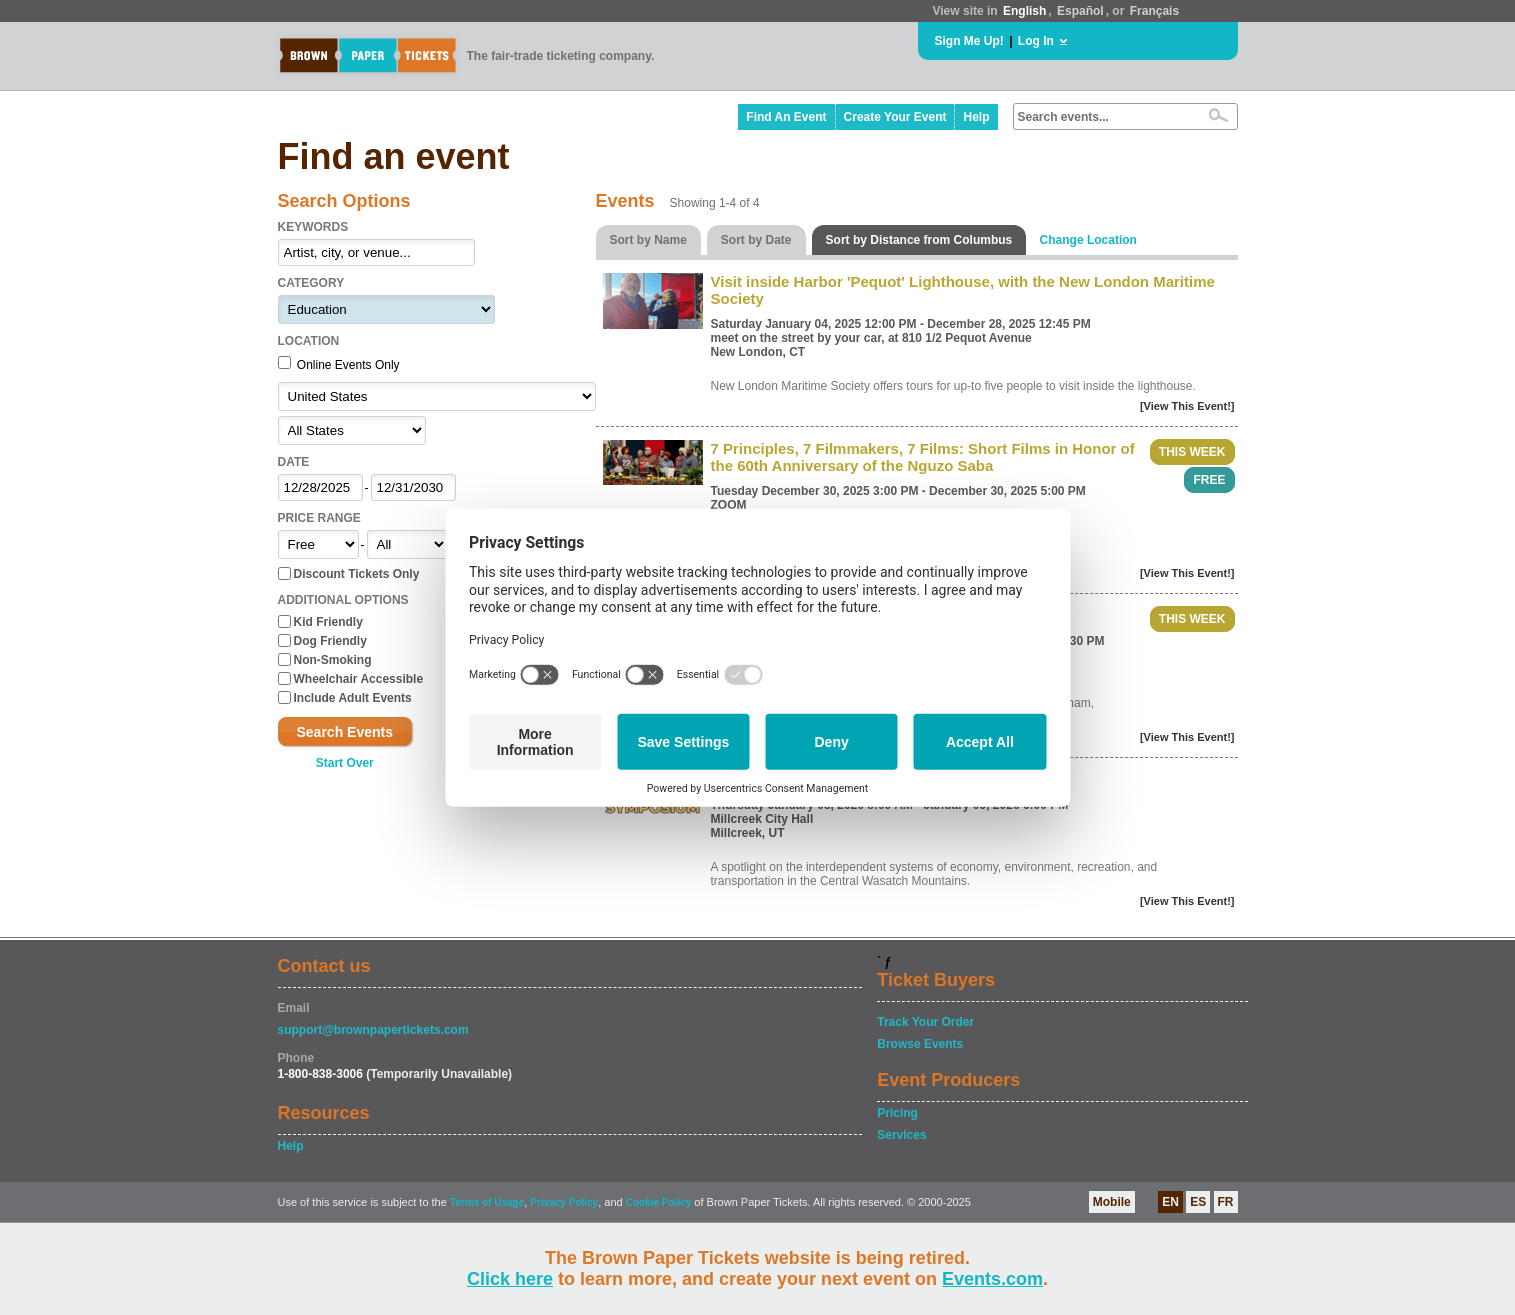  What do you see at coordinates (1088, 240) in the screenshot?
I see `Change Location` at bounding box center [1088, 240].